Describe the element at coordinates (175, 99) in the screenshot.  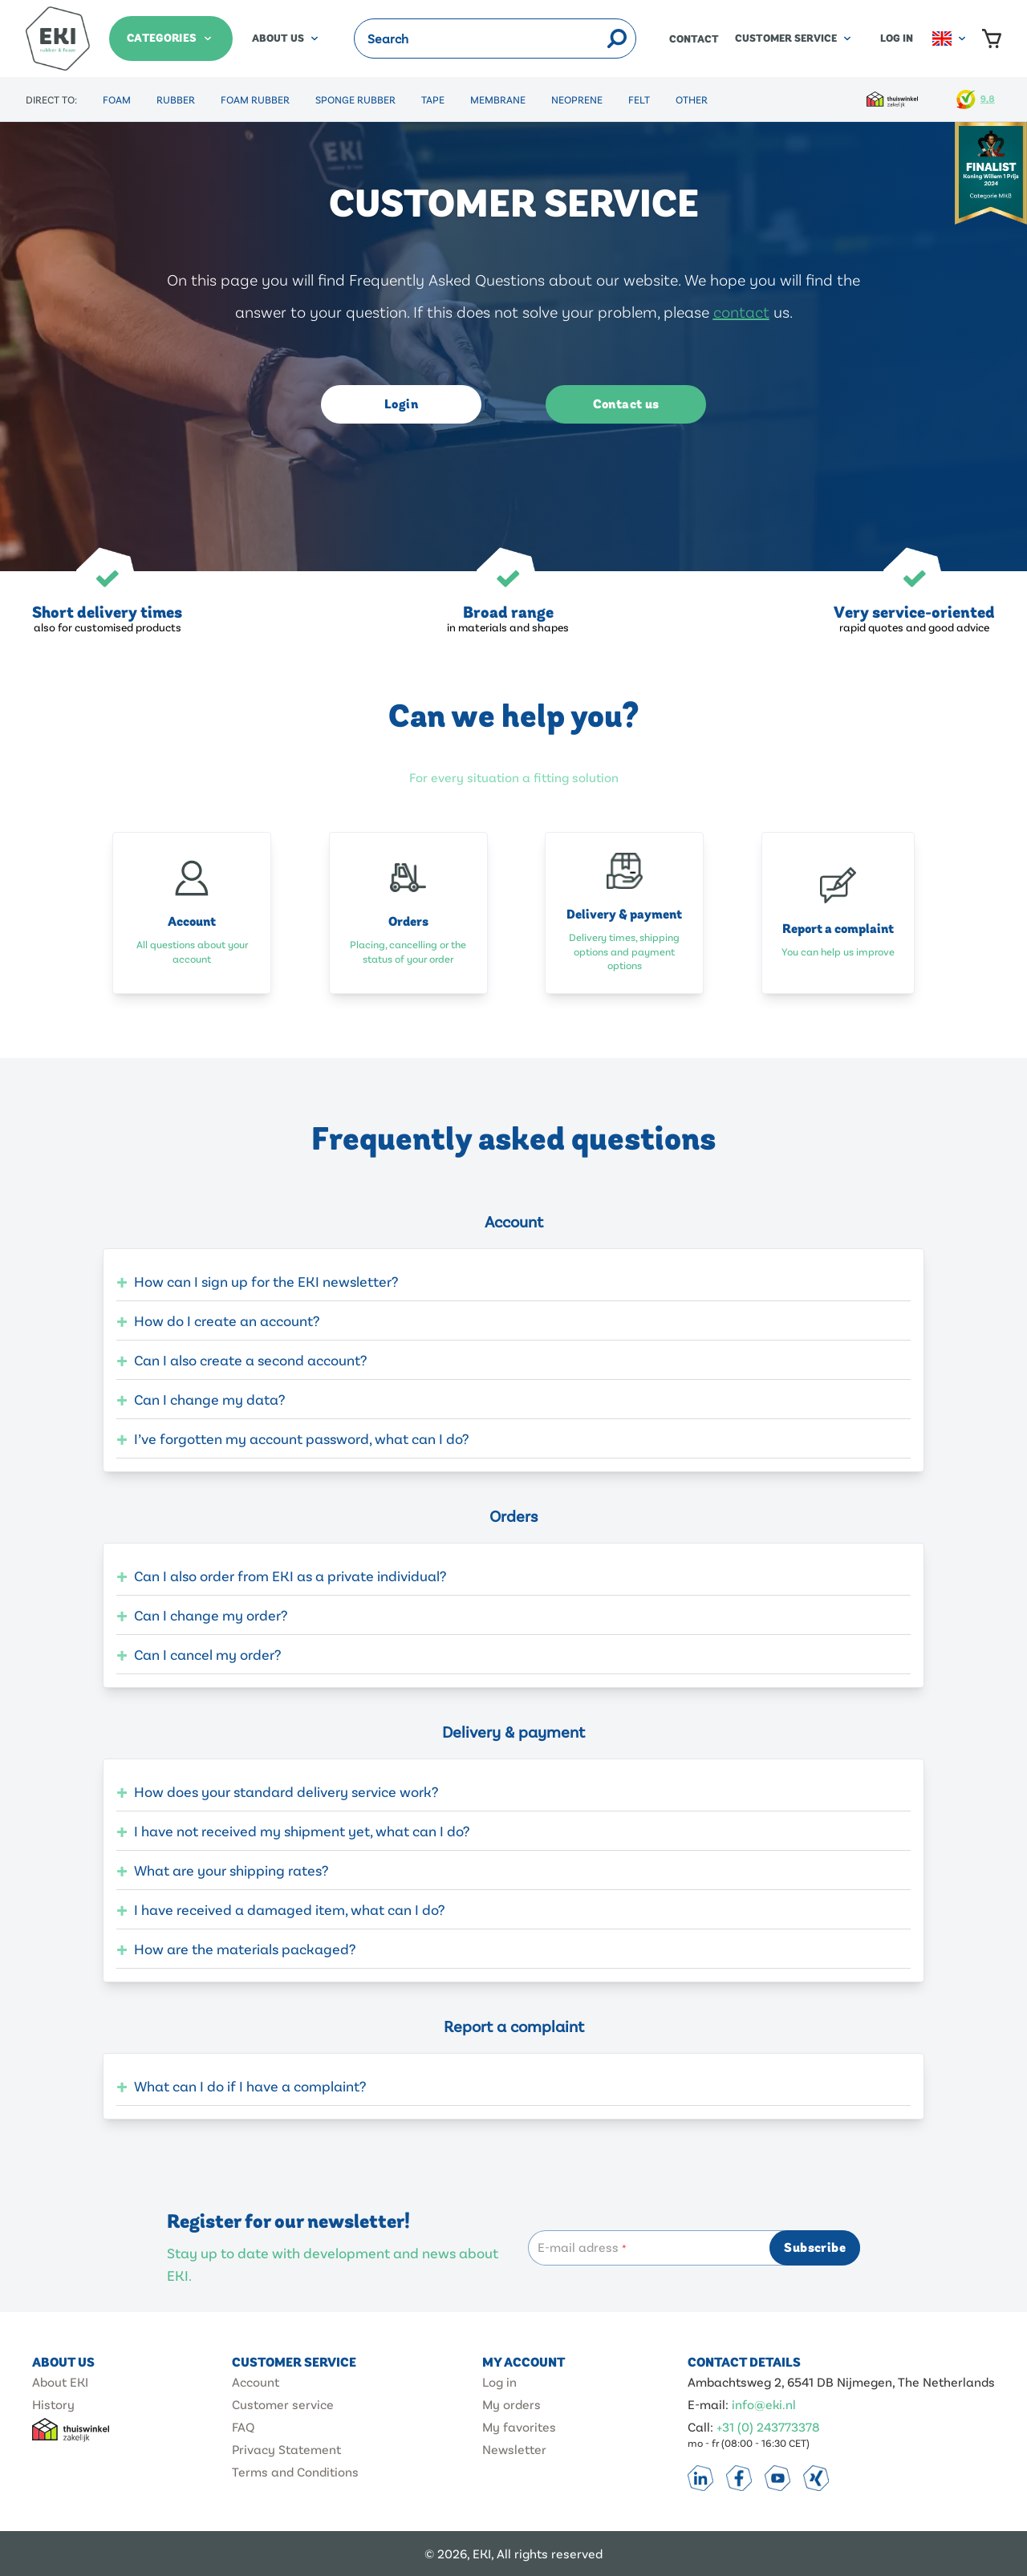
I see `Rubber` at that location.